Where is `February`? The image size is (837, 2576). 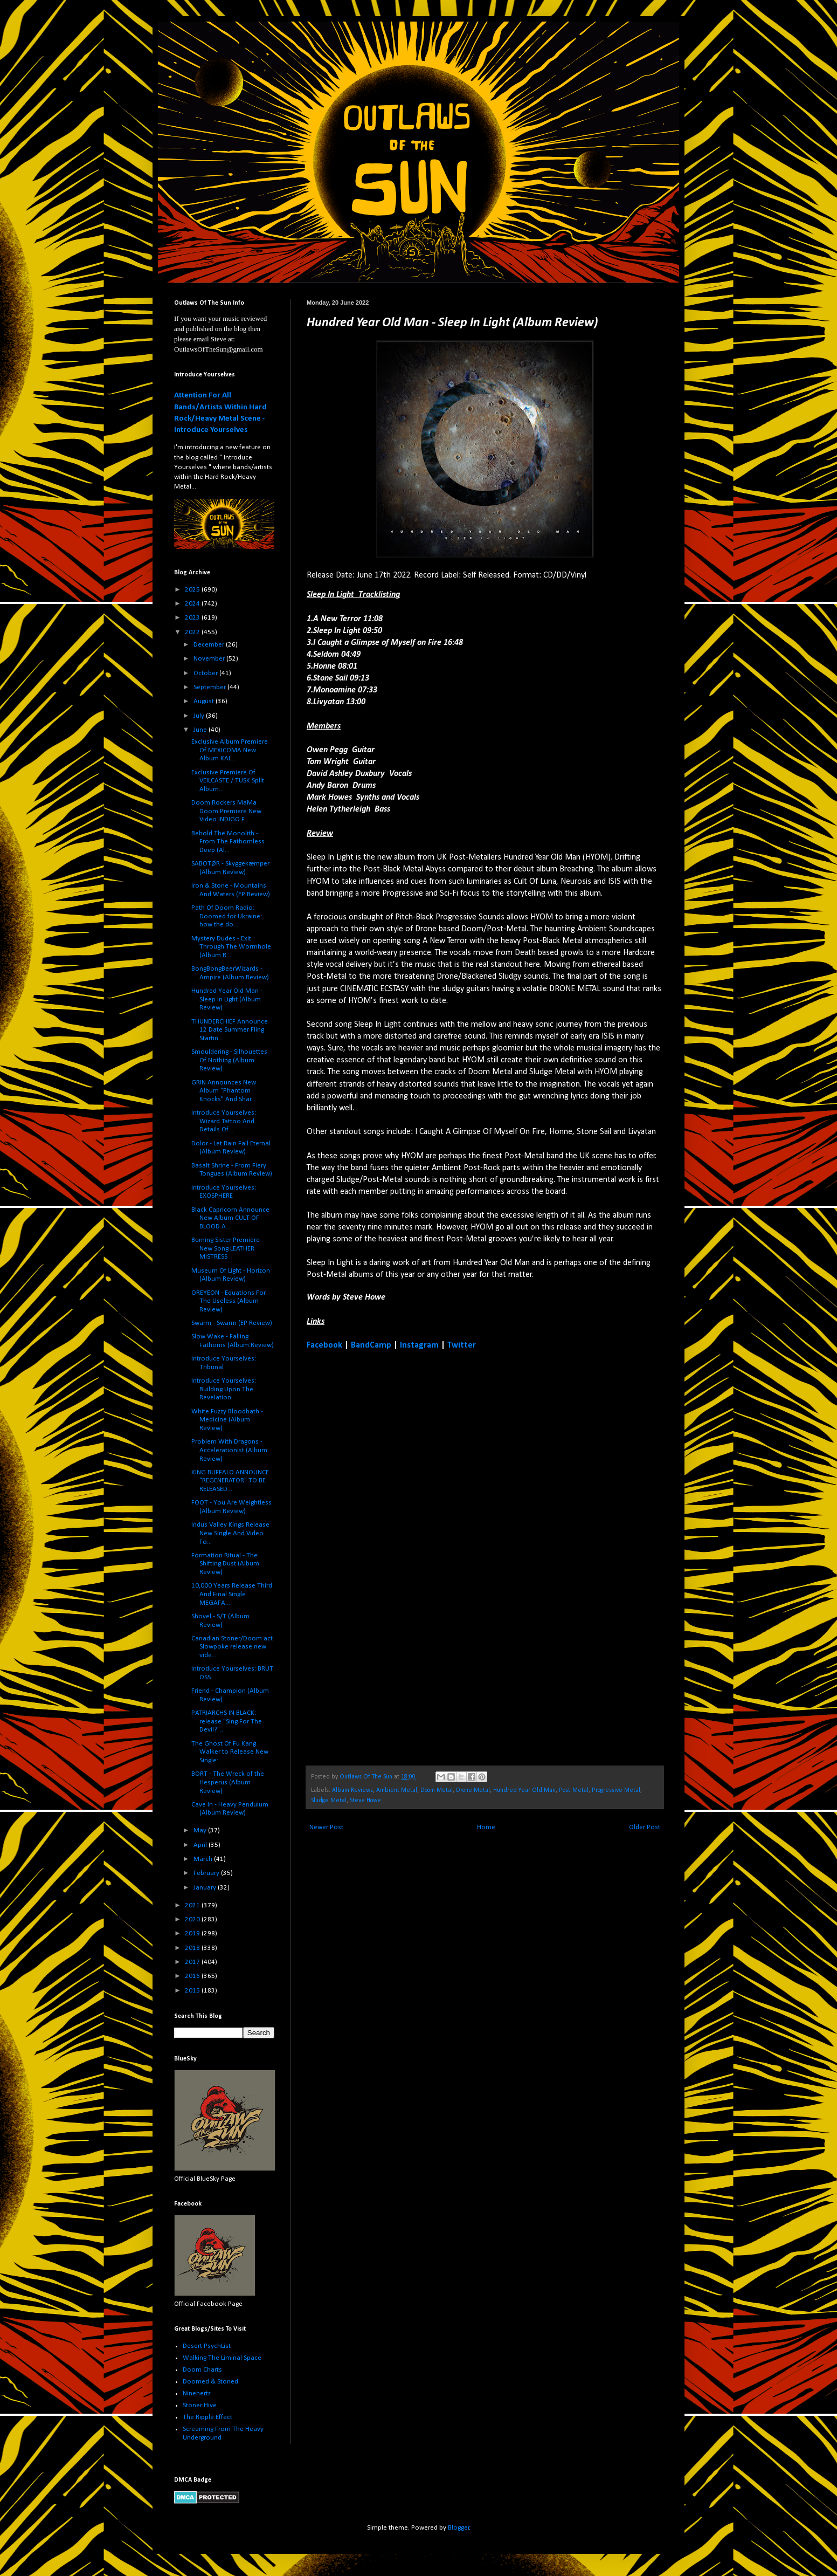 February is located at coordinates (207, 1873).